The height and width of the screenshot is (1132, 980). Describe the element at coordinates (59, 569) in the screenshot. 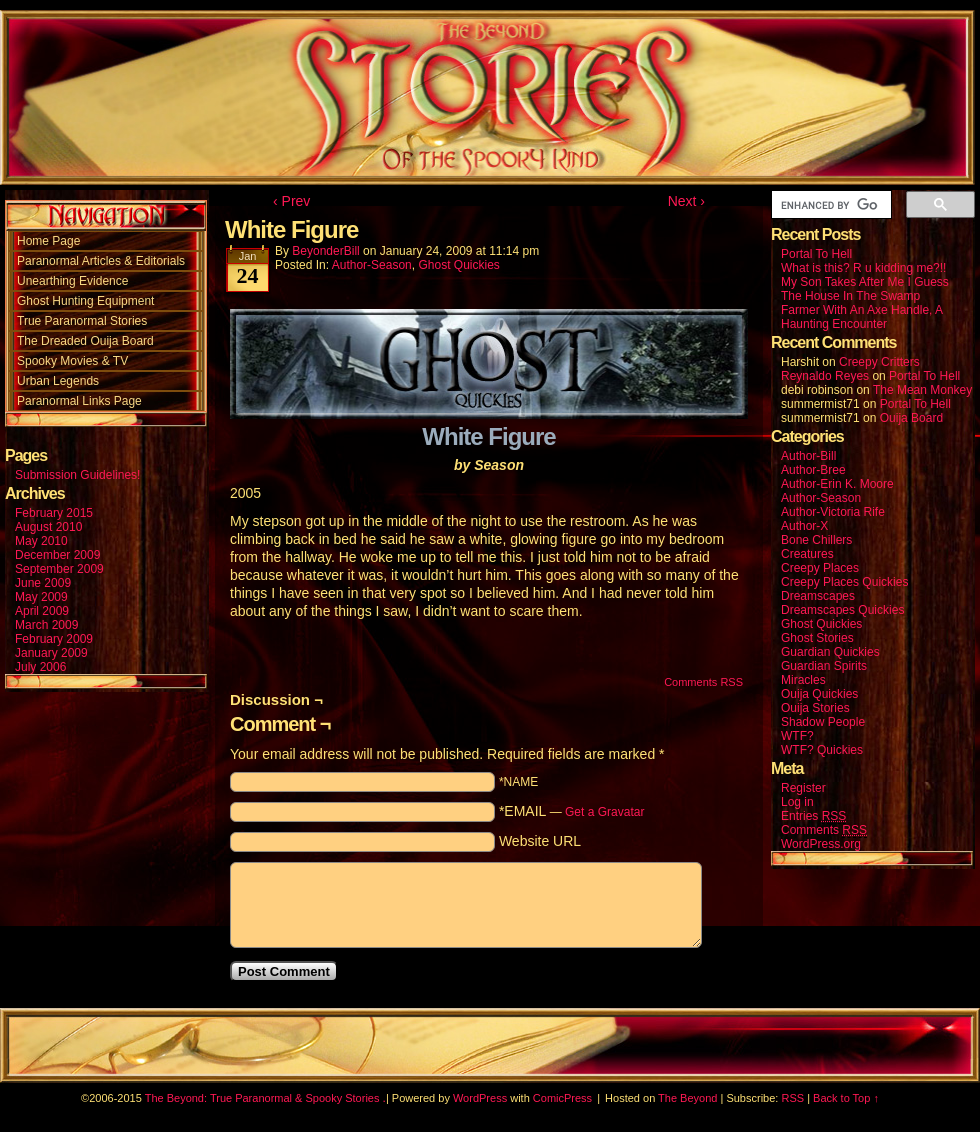

I see `September 2009` at that location.